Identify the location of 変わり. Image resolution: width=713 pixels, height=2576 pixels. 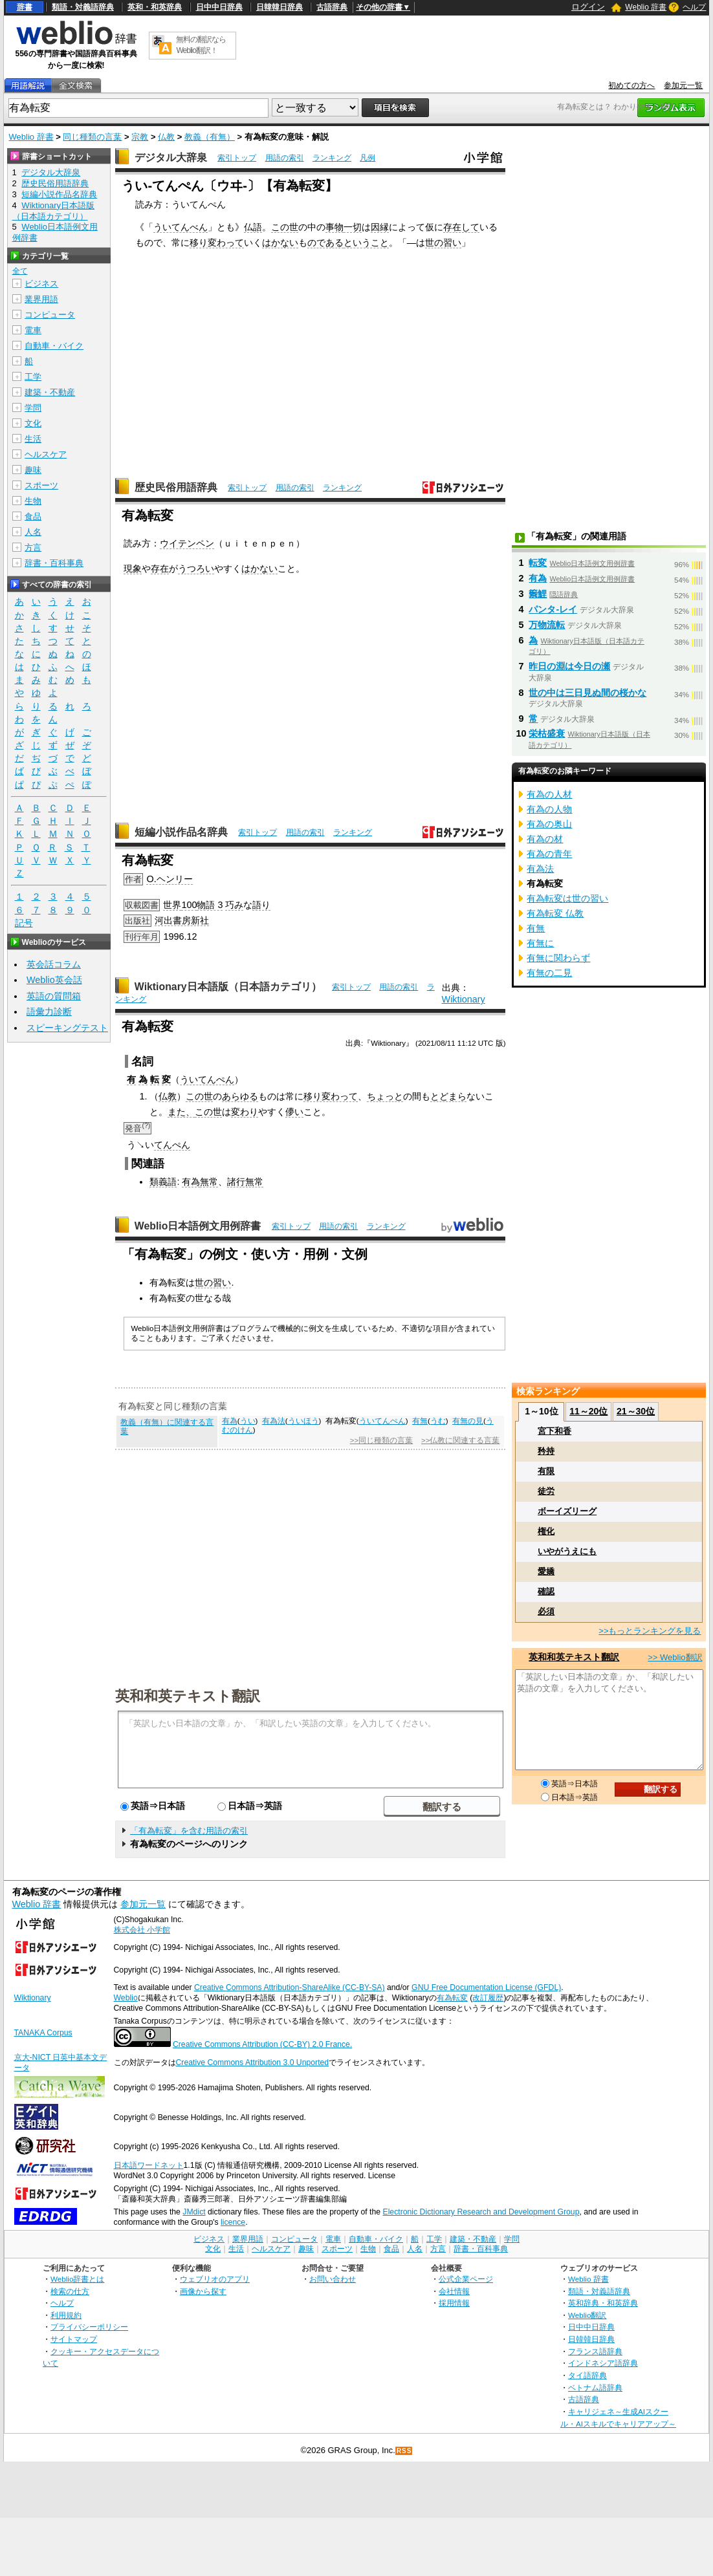
(244, 1112).